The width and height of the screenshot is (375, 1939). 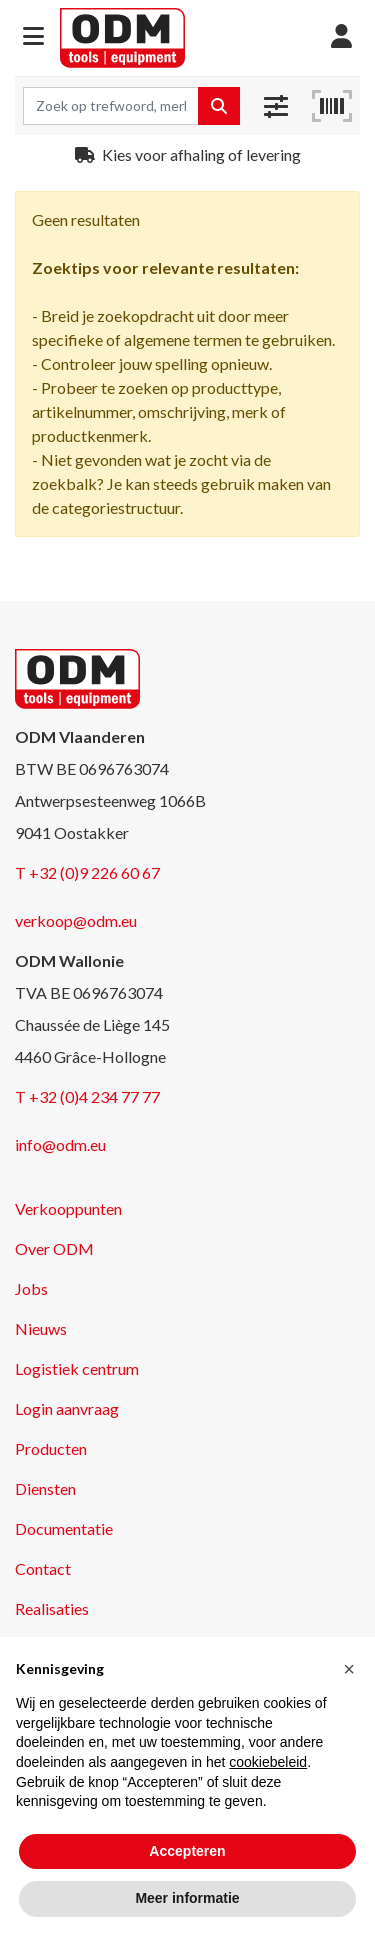 I want to click on info@odm.eu, so click(x=60, y=1144).